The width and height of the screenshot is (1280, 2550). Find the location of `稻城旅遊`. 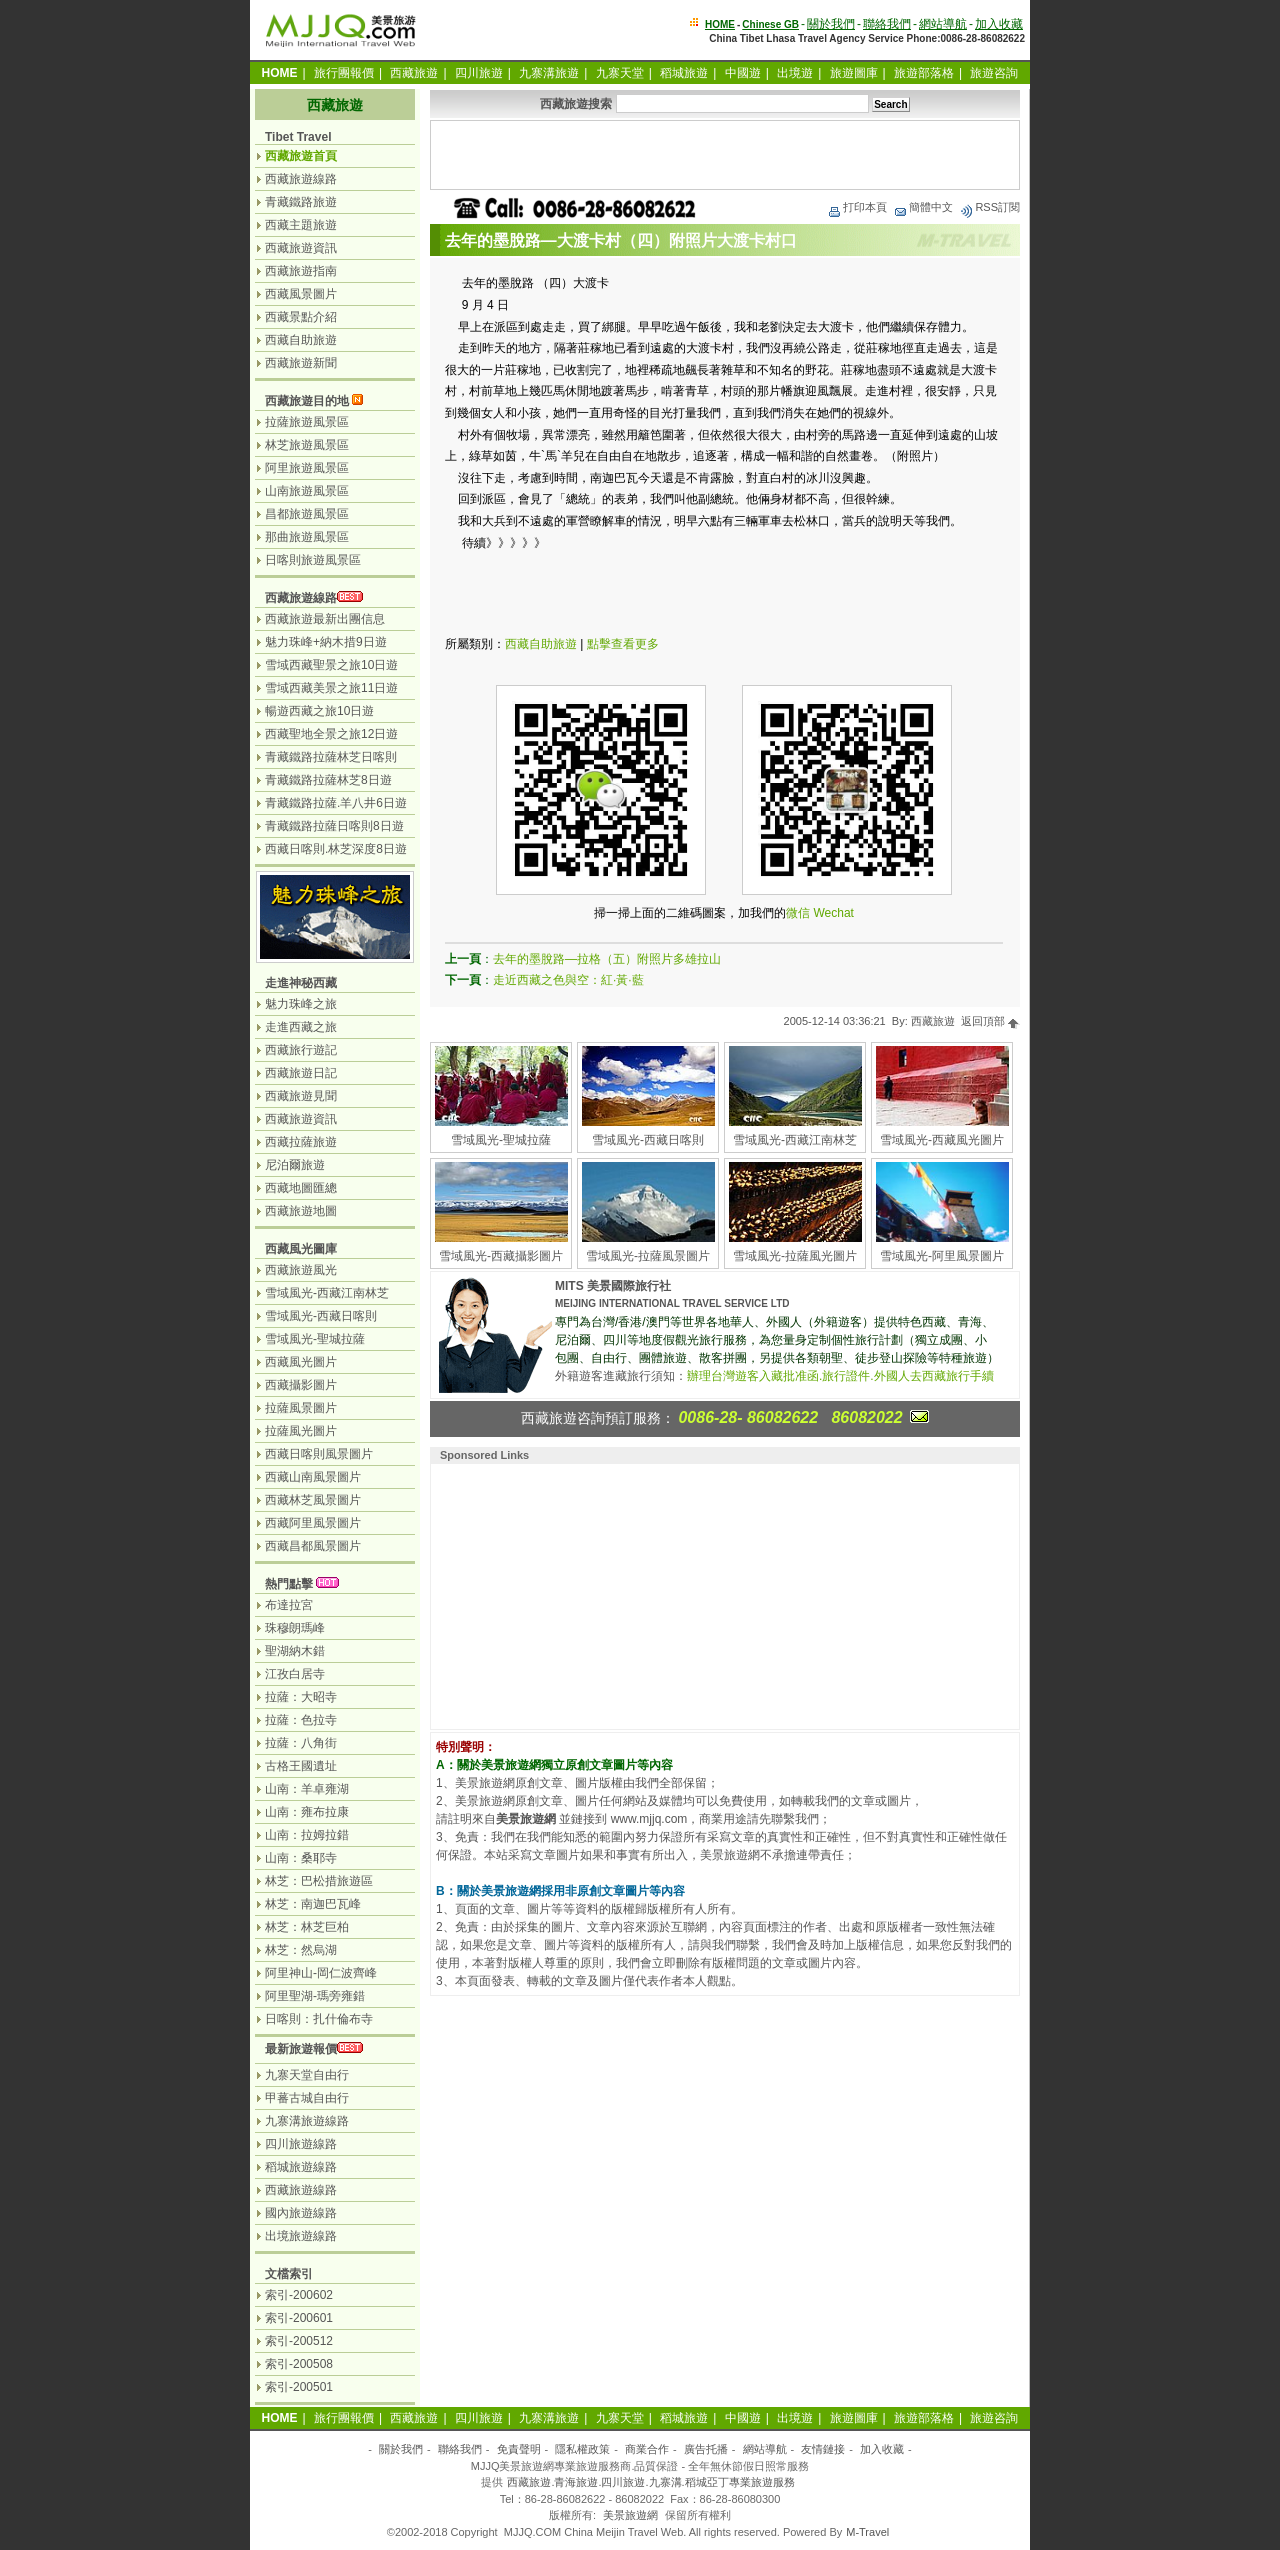

稻城旅遊 is located at coordinates (684, 73).